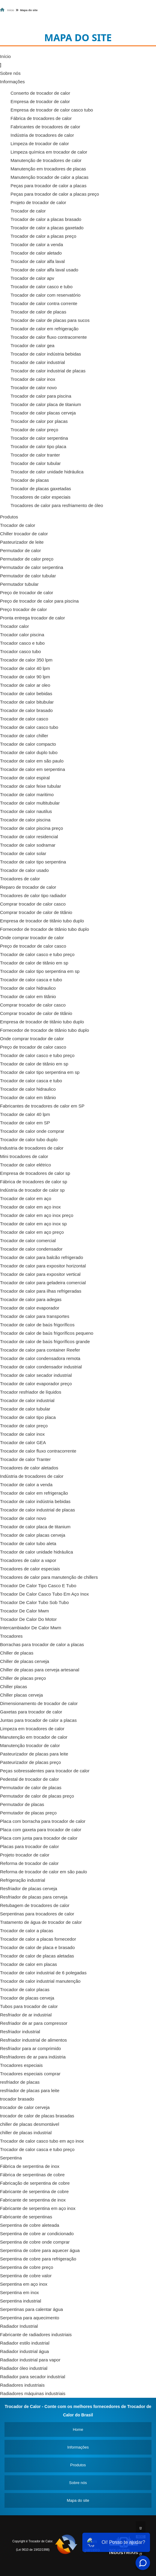  I want to click on Empresa de trocador de calor, so click(40, 101).